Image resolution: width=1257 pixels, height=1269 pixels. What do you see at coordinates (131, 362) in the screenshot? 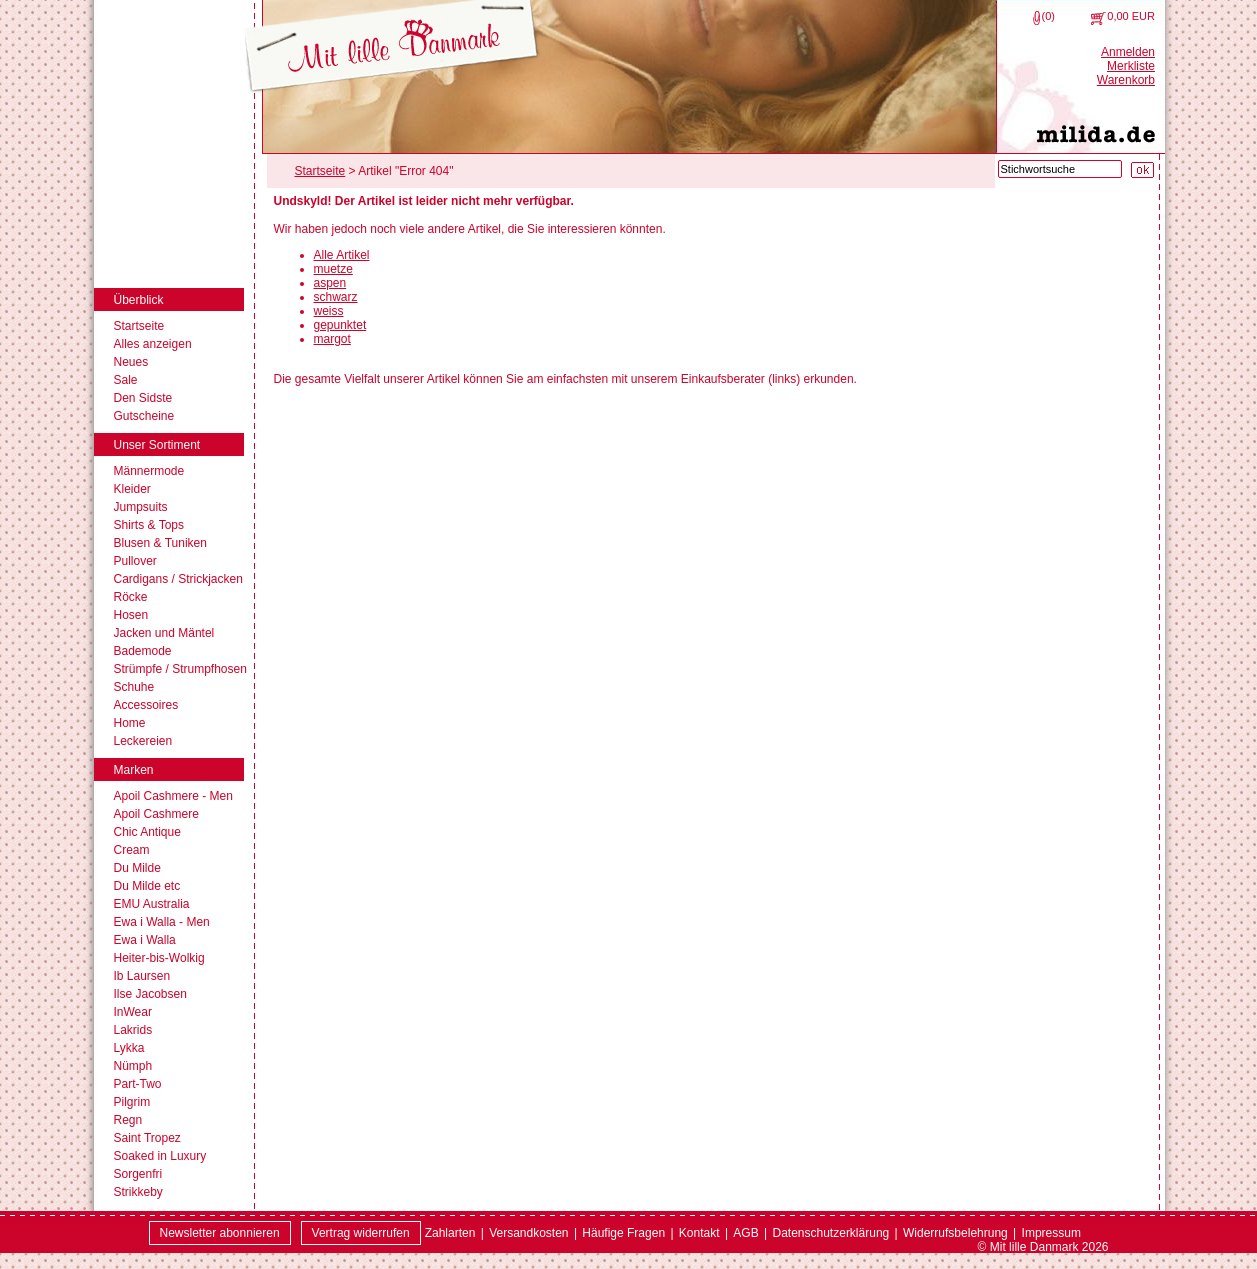
I see `Neues` at bounding box center [131, 362].